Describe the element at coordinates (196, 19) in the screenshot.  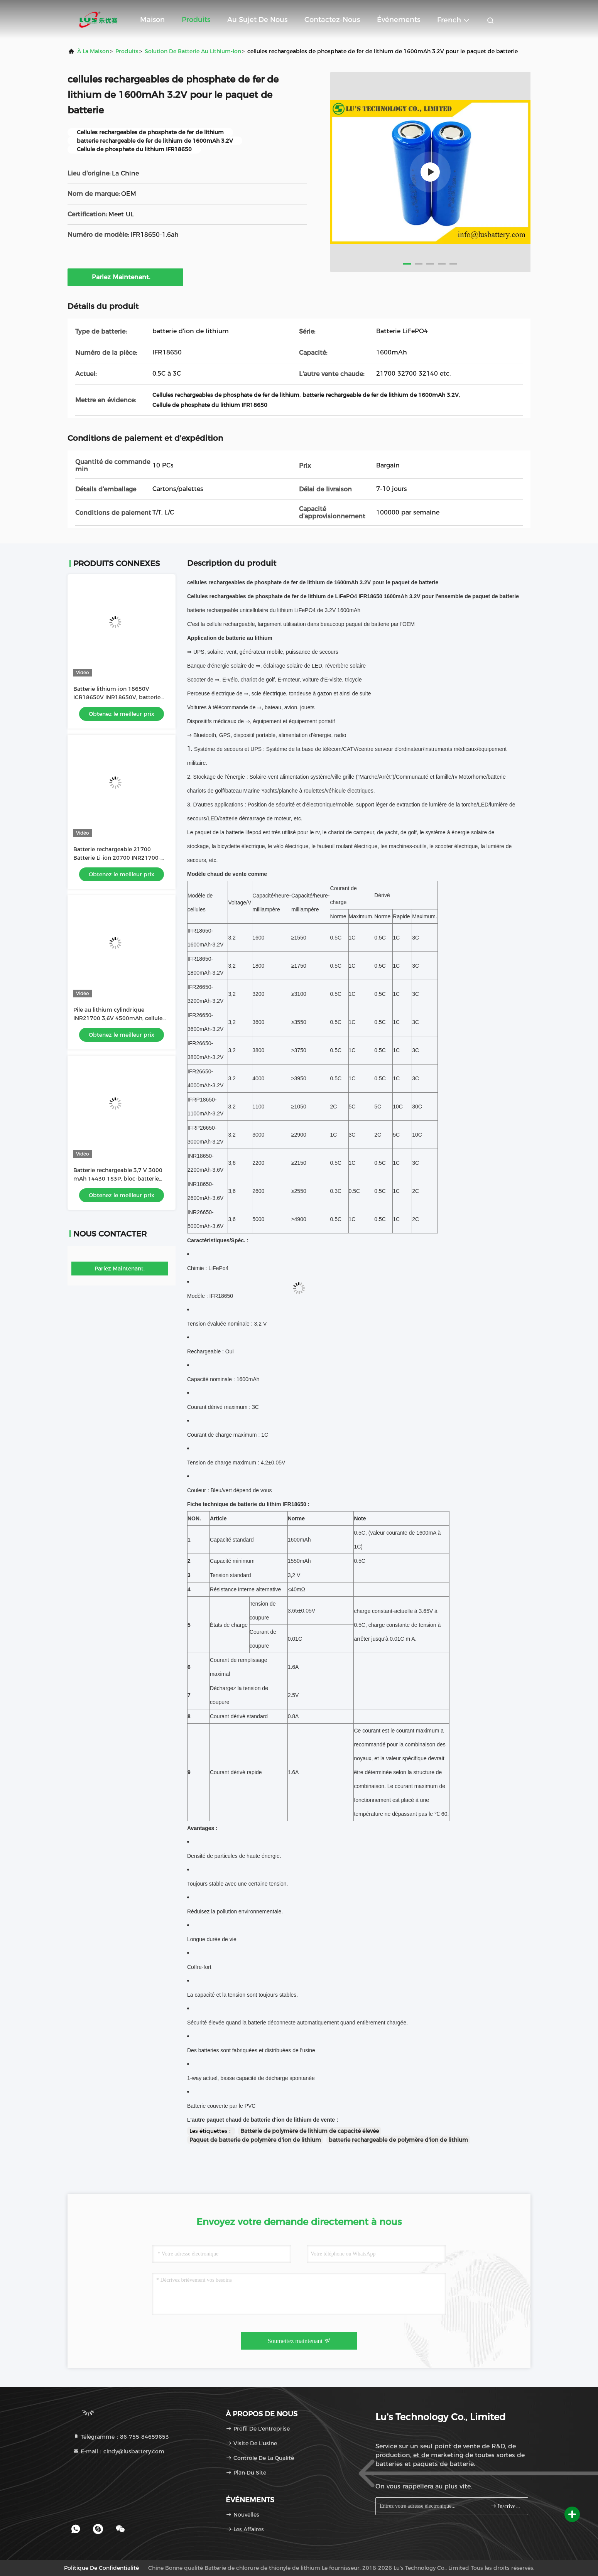
I see `Produits` at that location.